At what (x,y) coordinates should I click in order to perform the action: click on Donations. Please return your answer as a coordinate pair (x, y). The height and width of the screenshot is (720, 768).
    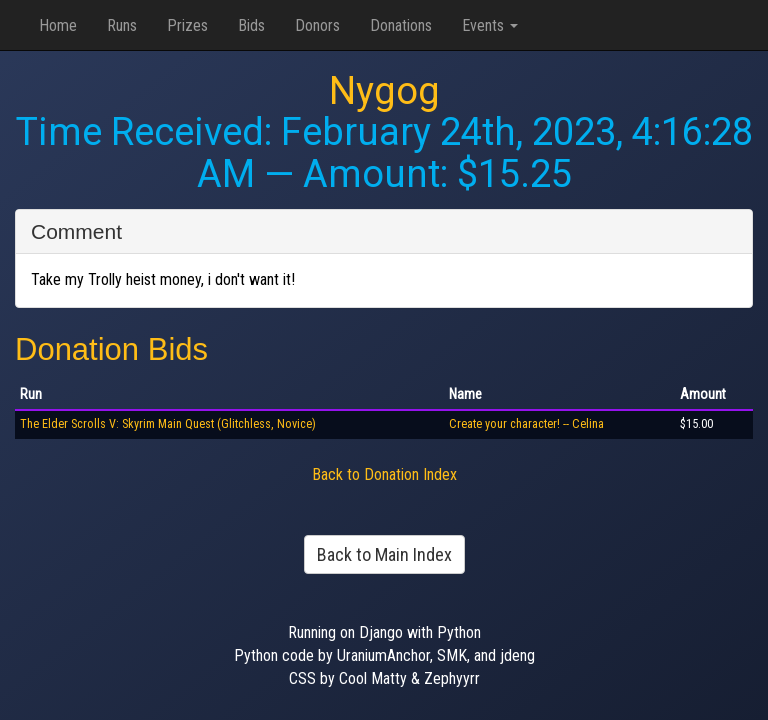
    Looking at the image, I should click on (401, 25).